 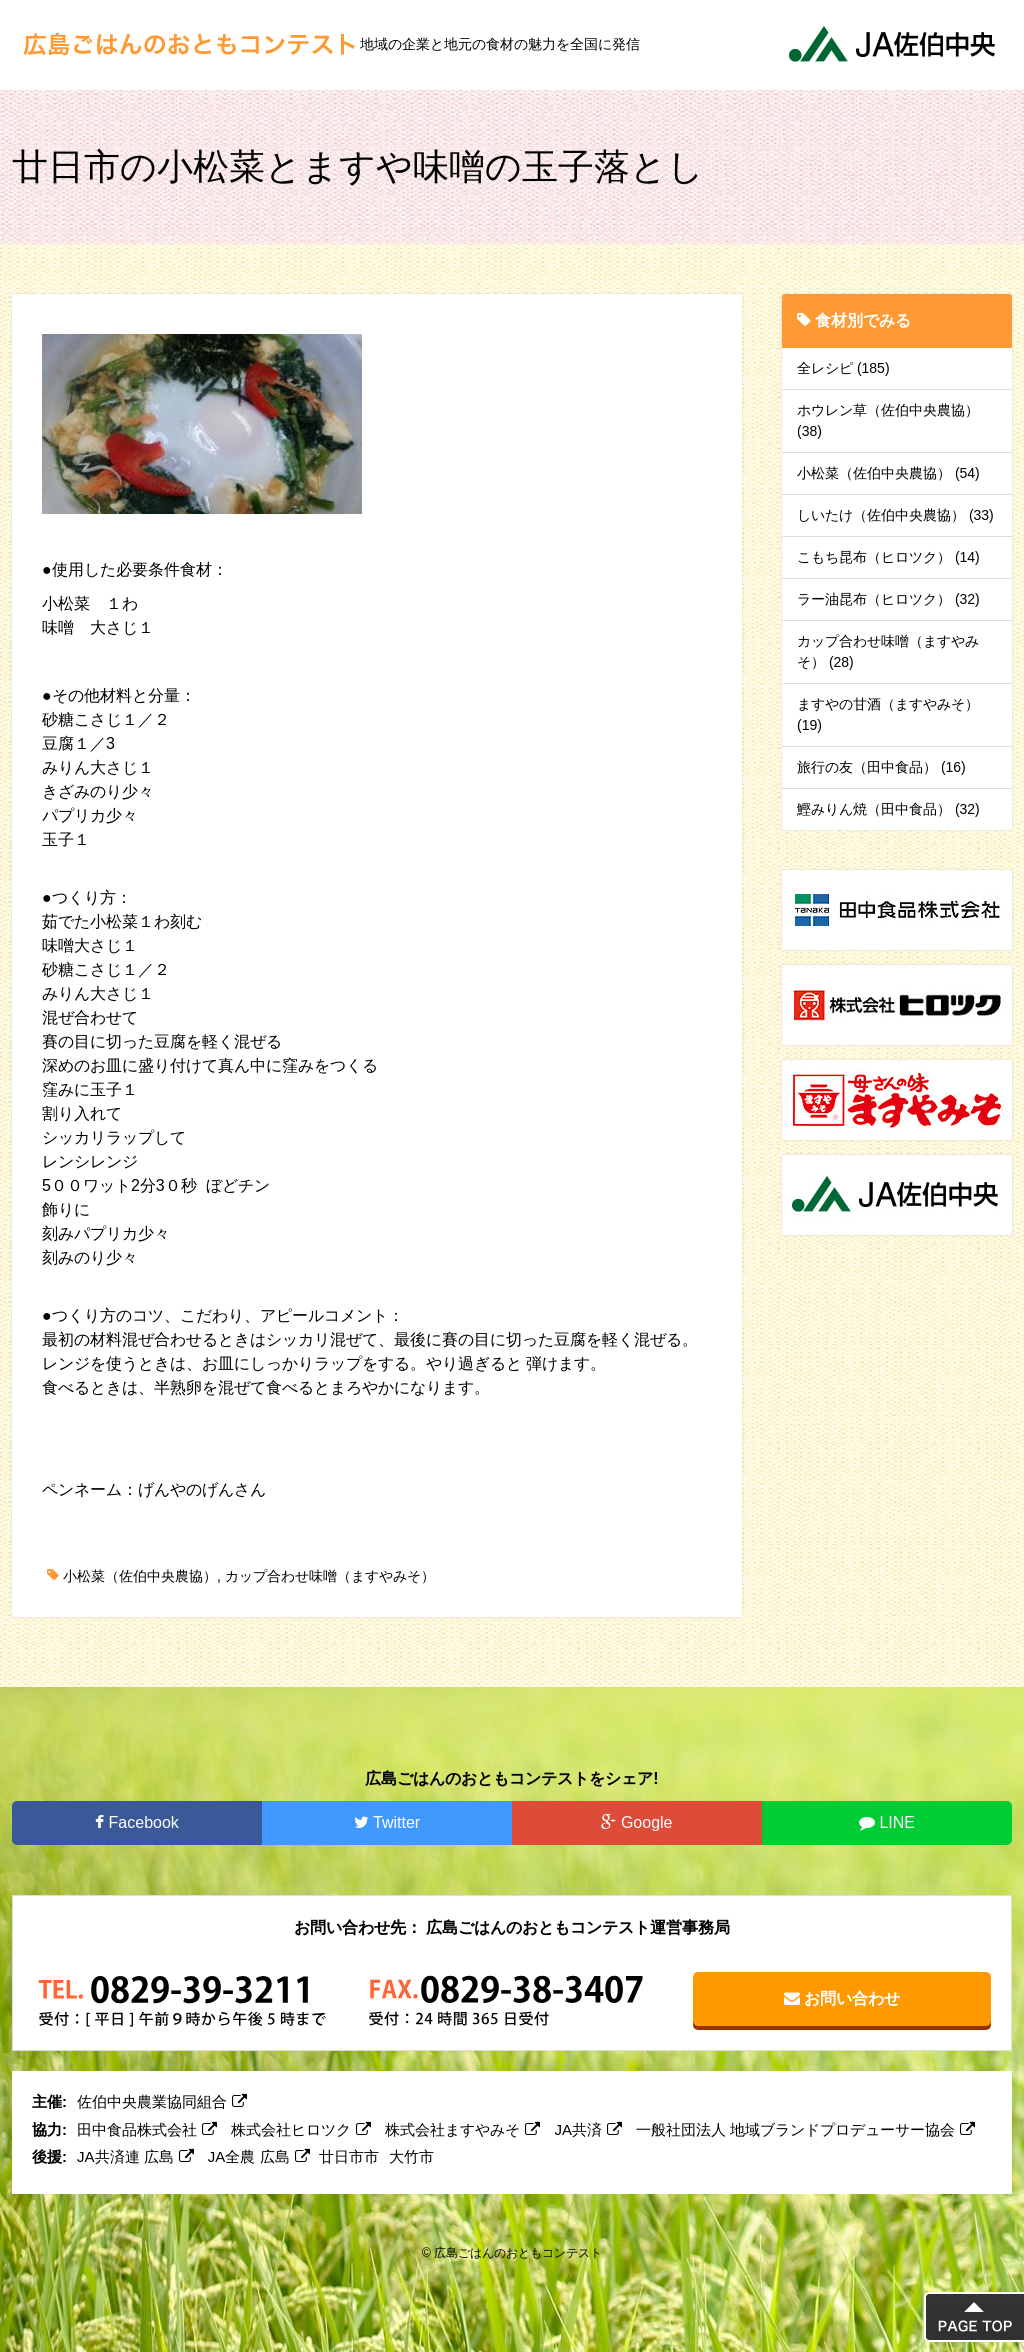 What do you see at coordinates (805, 2129) in the screenshot?
I see `一般社団法人 地域ブランドプロデューサー協会` at bounding box center [805, 2129].